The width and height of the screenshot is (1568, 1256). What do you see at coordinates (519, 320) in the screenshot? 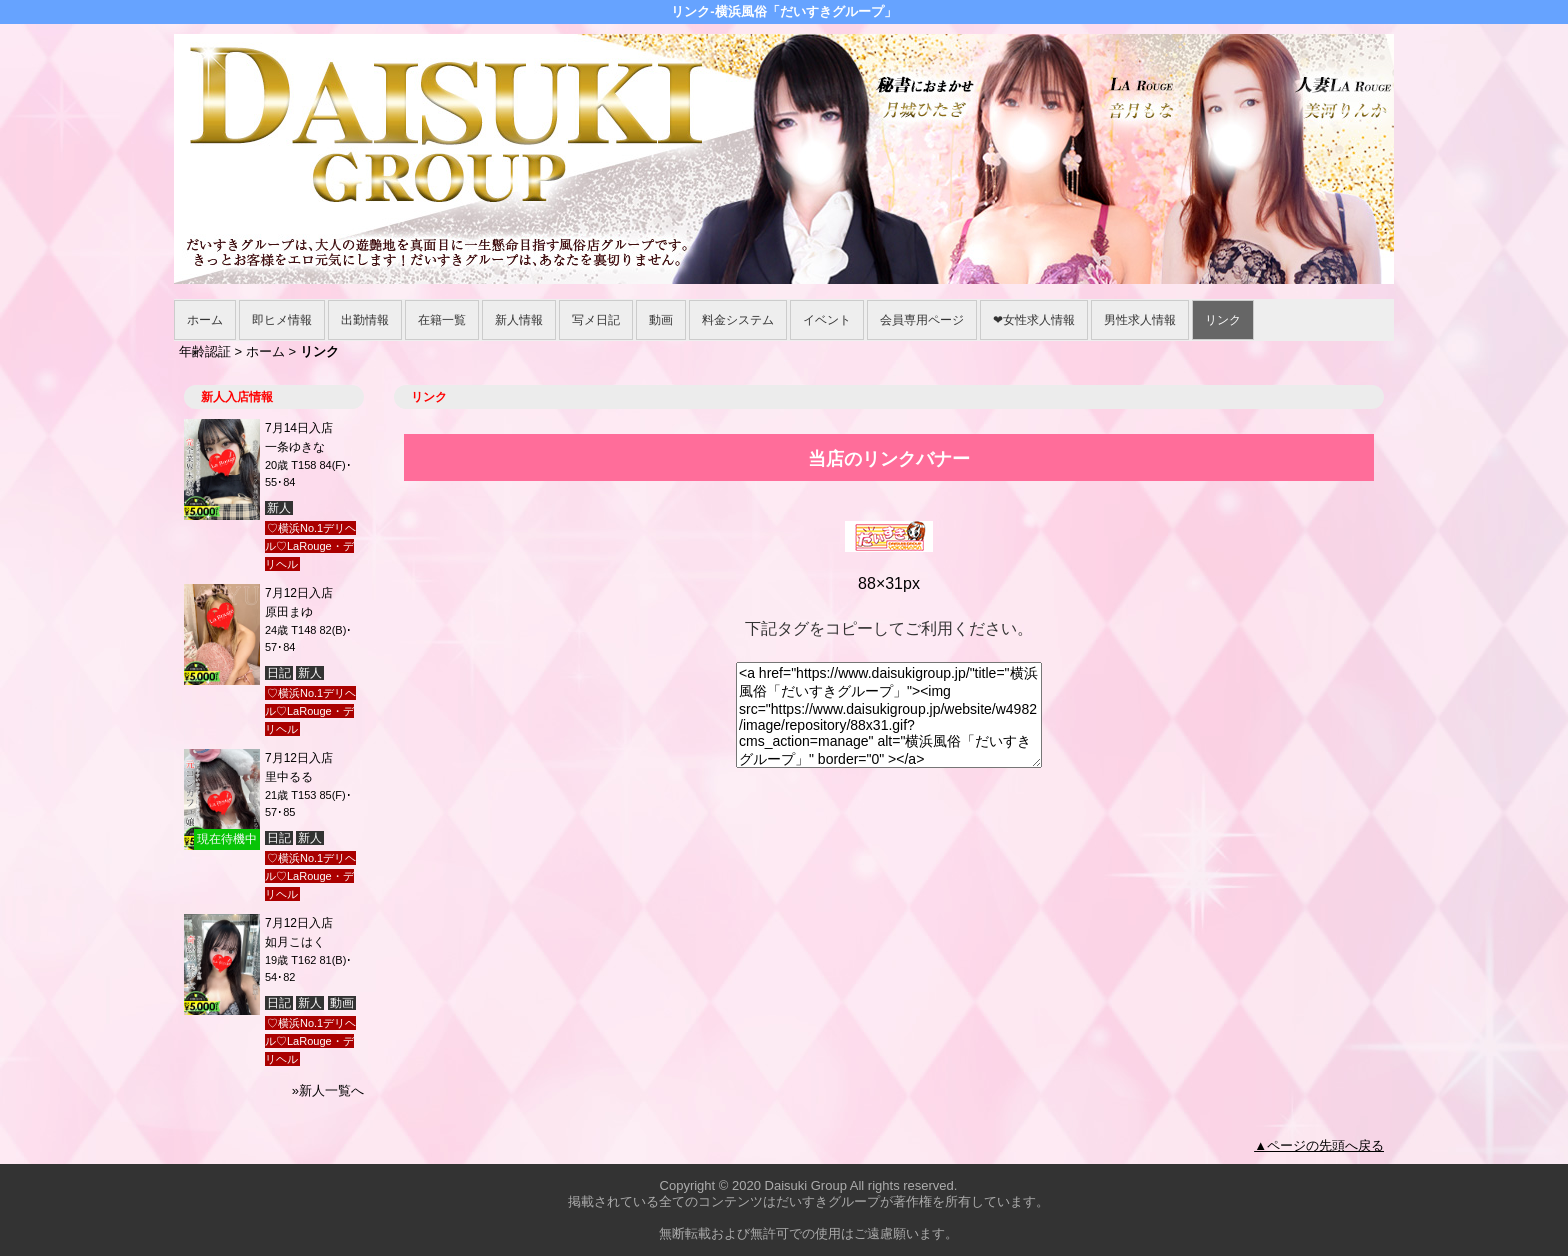
I see `新人情報` at bounding box center [519, 320].